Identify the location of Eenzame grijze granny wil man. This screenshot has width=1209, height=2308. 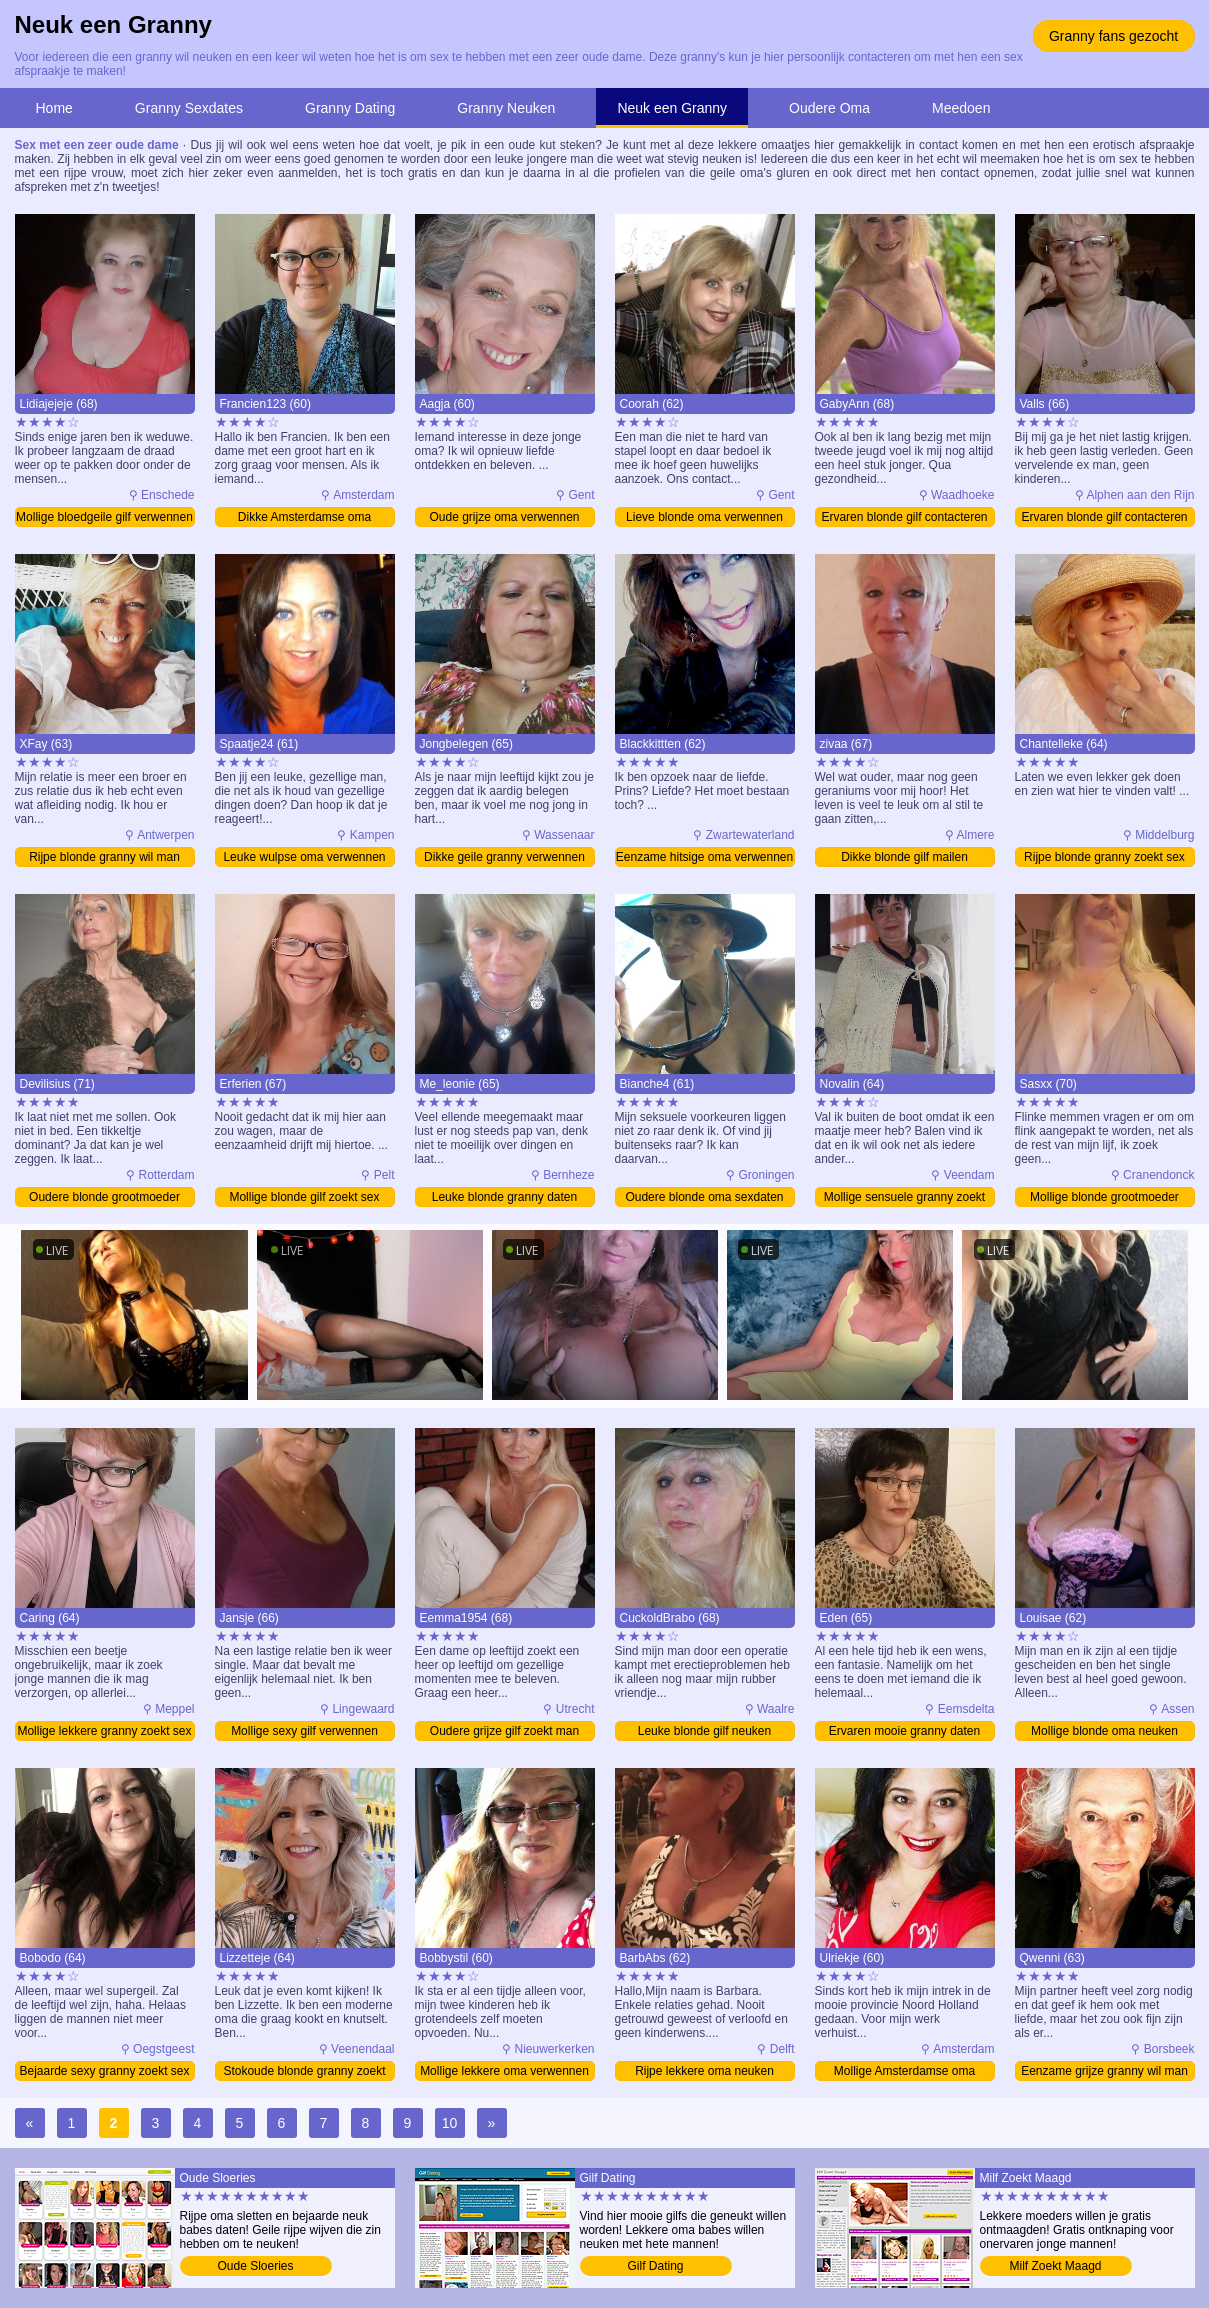
(1104, 2071).